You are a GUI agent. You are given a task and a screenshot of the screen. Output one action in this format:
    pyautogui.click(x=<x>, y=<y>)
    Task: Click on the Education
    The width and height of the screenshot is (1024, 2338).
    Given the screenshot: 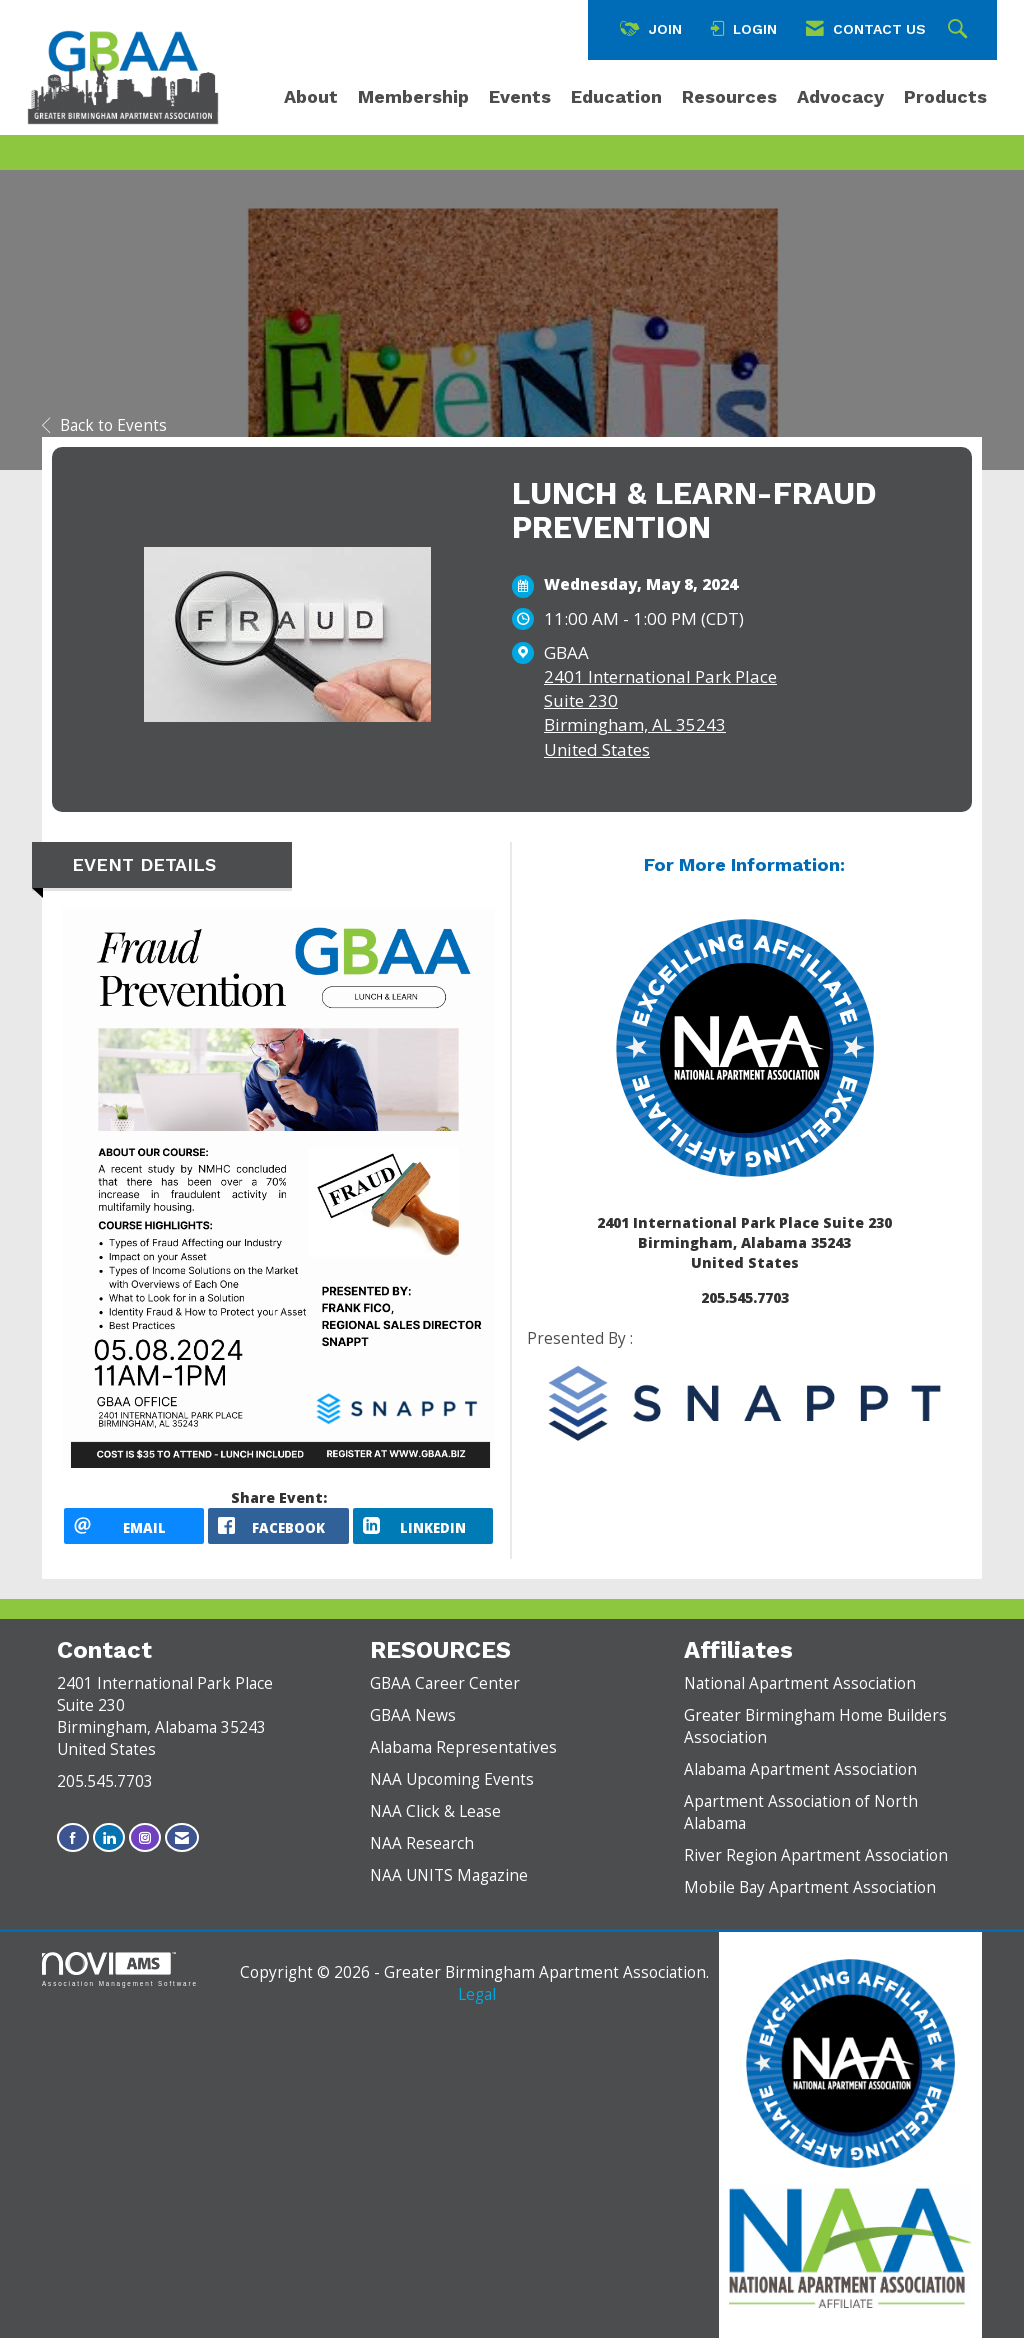 What is the action you would take?
    pyautogui.click(x=616, y=96)
    